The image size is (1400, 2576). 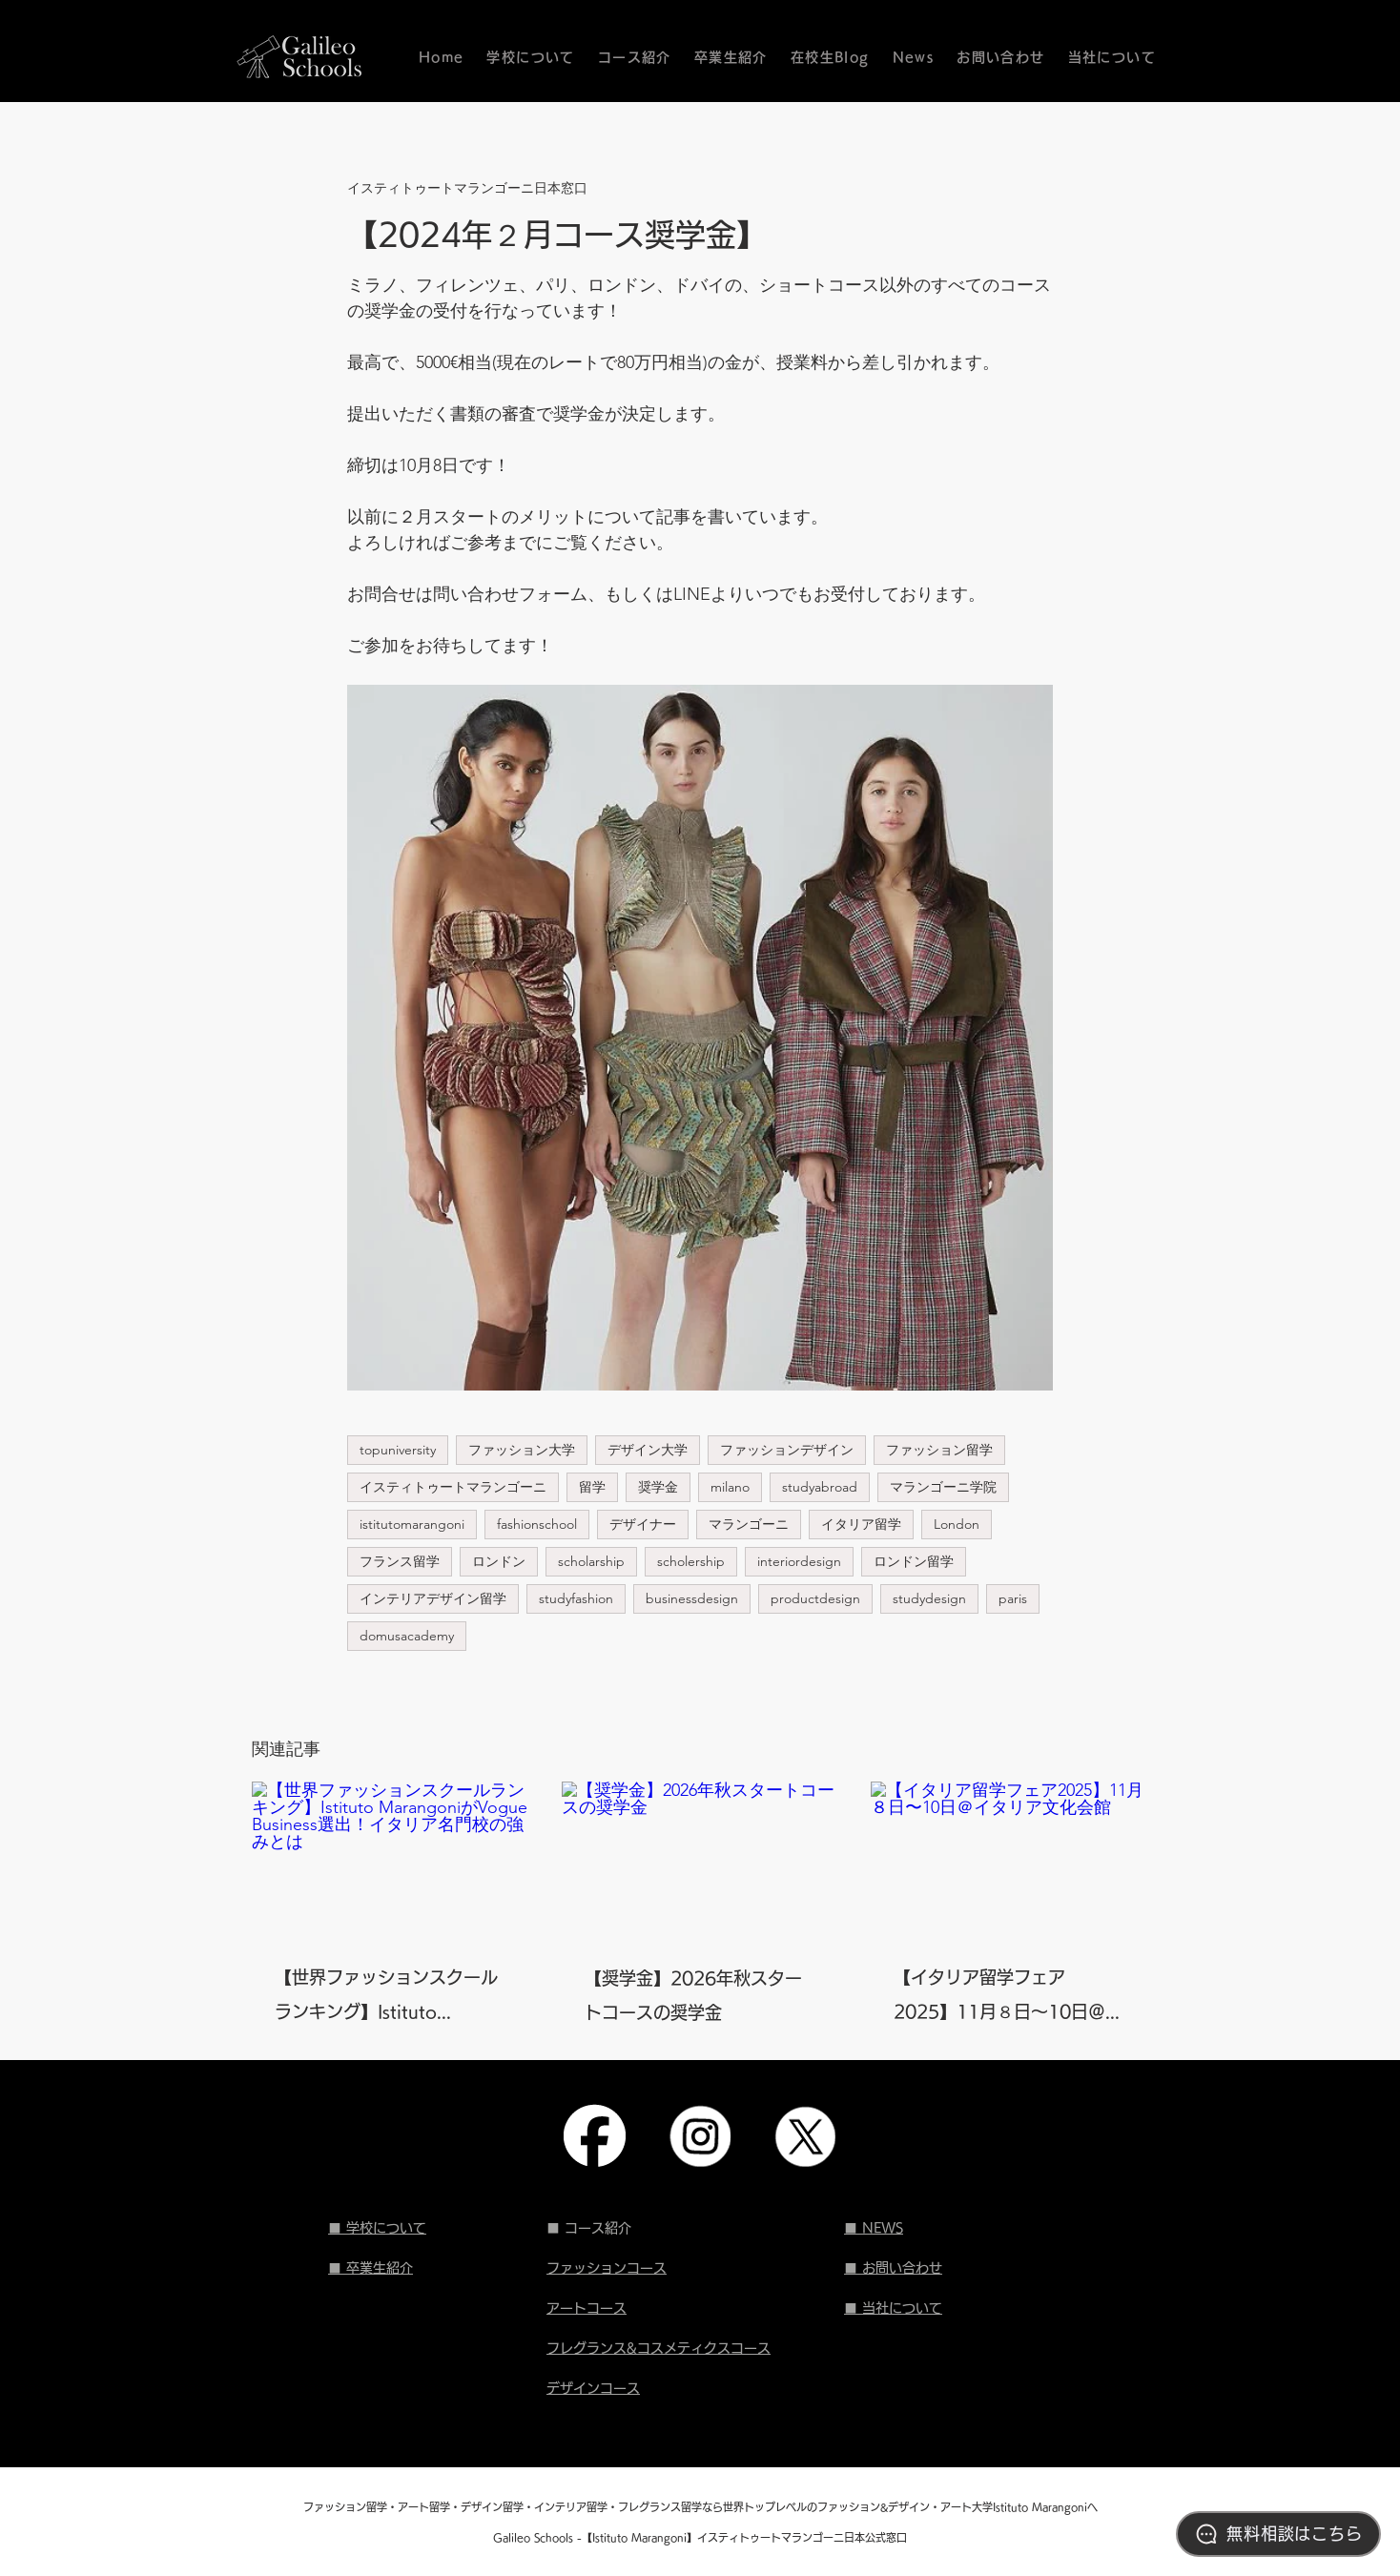 What do you see at coordinates (1278, 2534) in the screenshot?
I see `[無料相談はこちら]` at bounding box center [1278, 2534].